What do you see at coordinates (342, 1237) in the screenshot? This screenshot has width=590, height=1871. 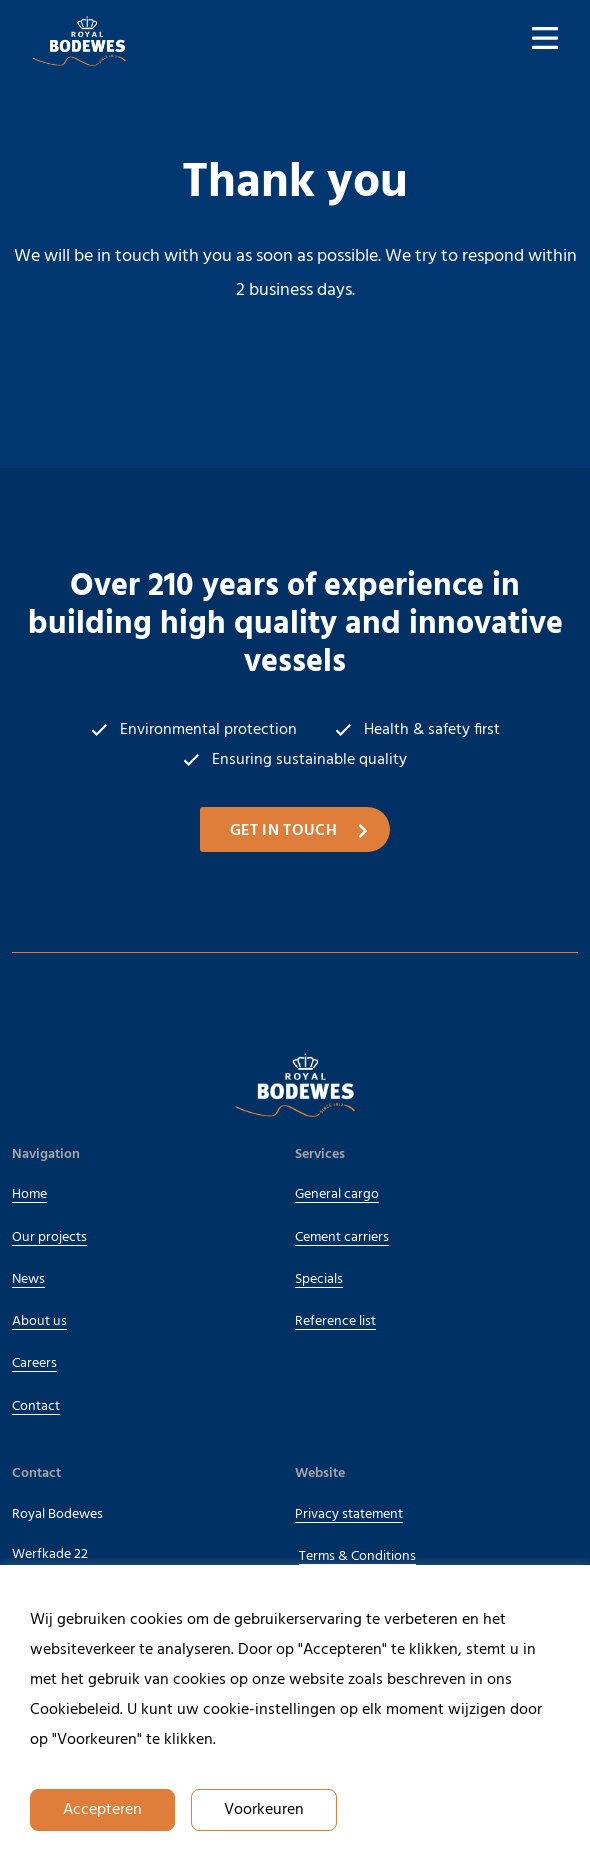 I see `Cement carriers` at bounding box center [342, 1237].